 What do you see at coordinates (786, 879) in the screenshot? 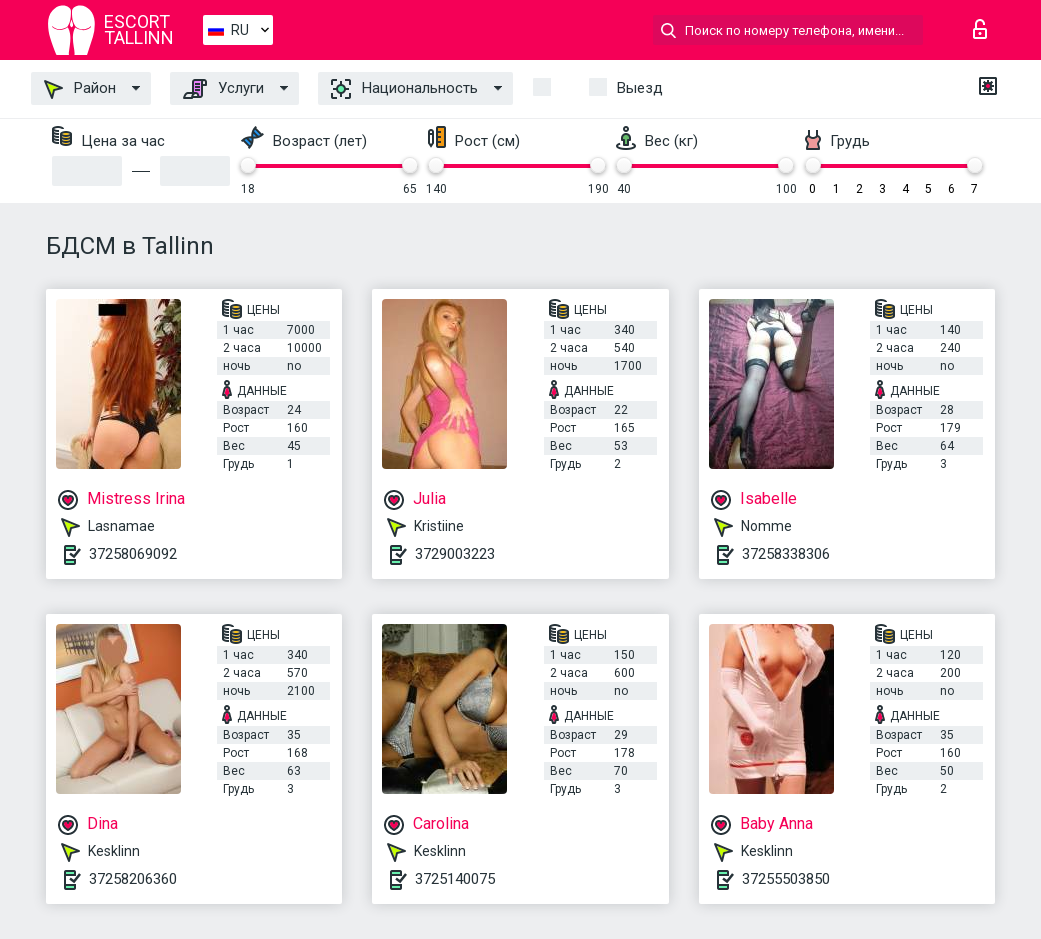
I see `37255503850` at bounding box center [786, 879].